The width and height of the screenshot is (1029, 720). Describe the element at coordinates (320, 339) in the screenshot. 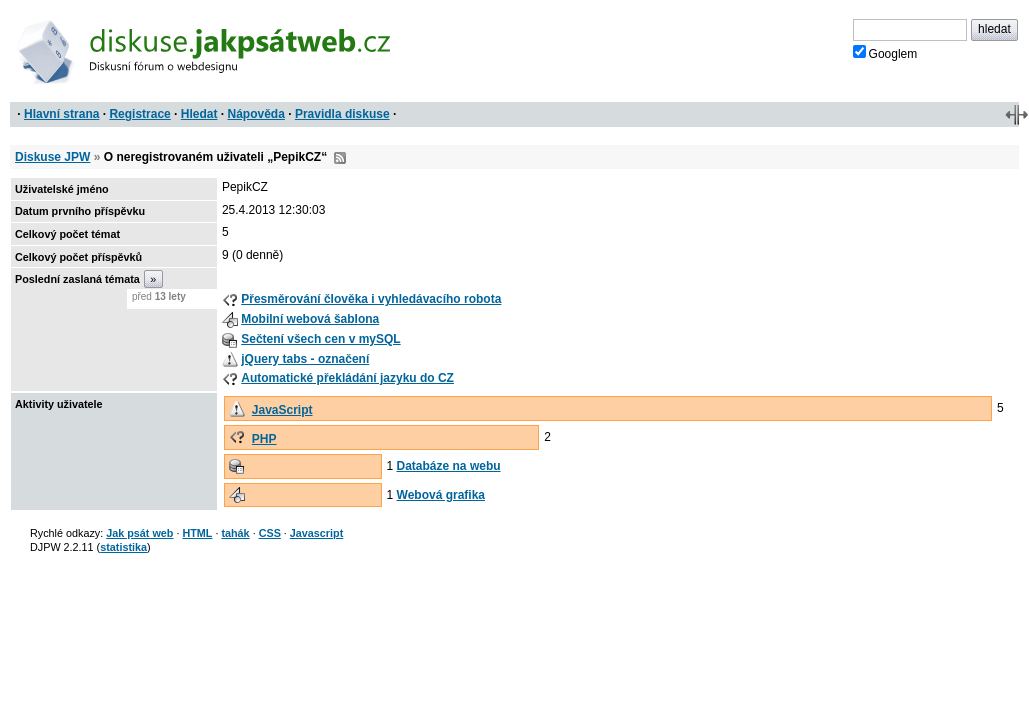

I see `Sečtení všech cen v mySQL` at that location.